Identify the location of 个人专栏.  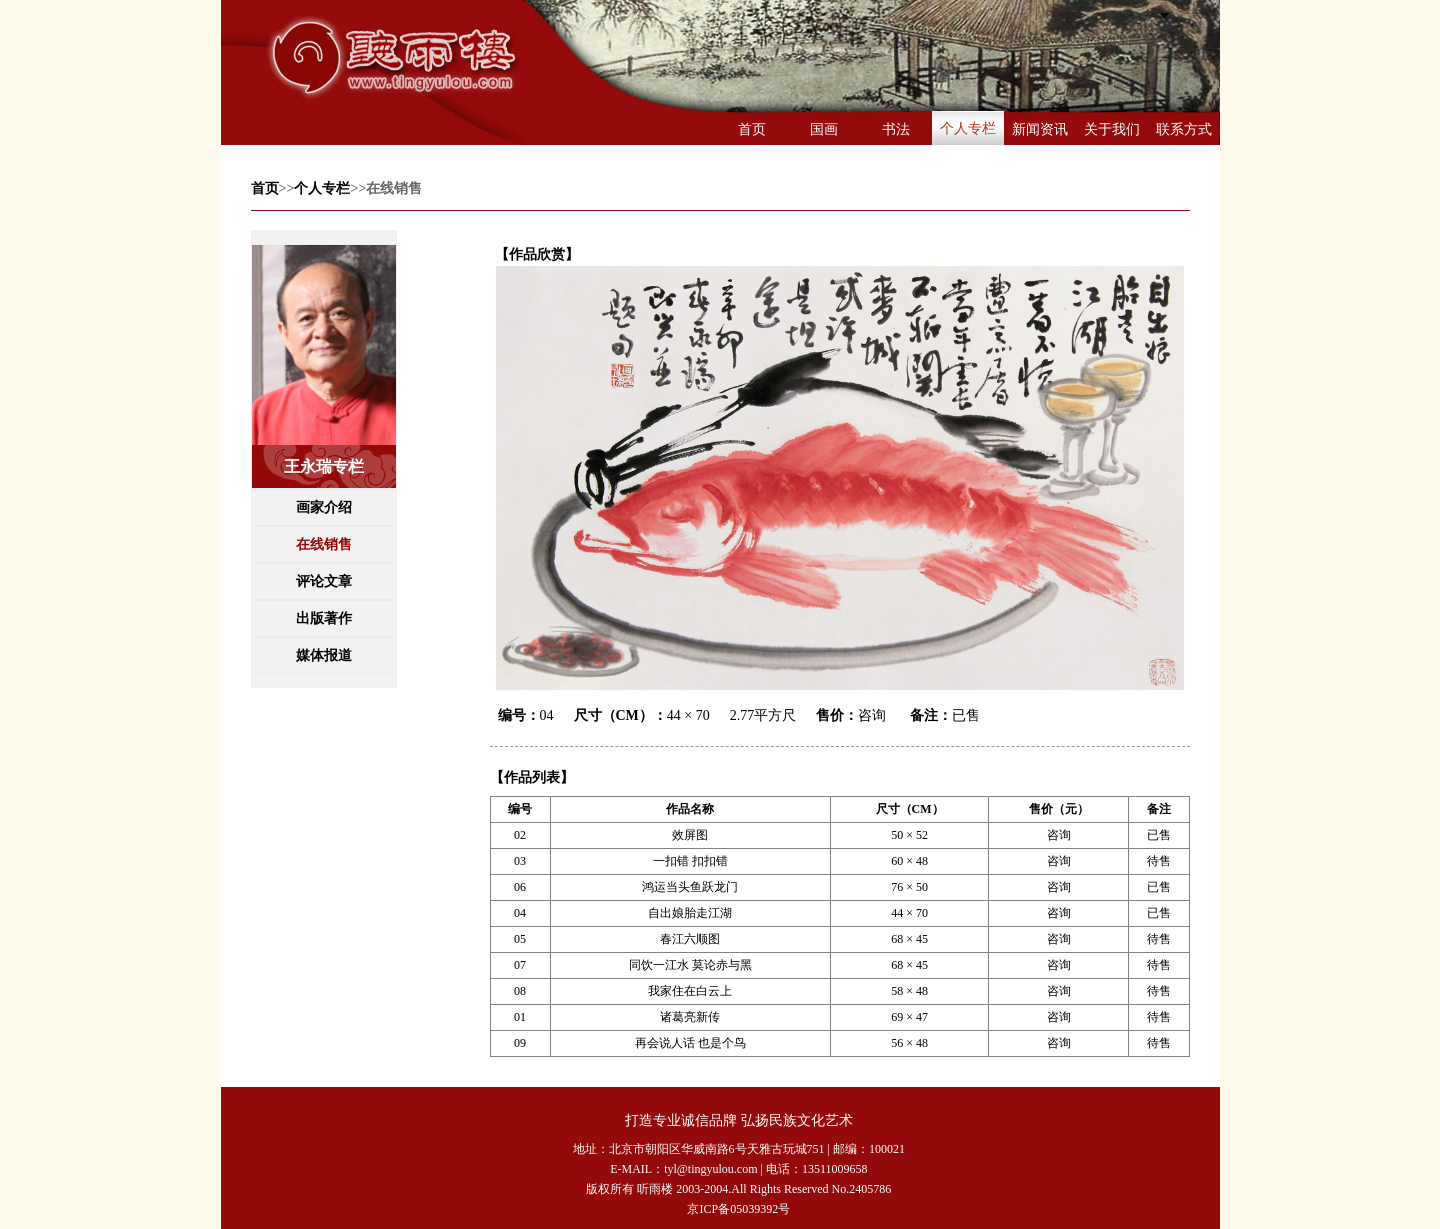
(968, 128).